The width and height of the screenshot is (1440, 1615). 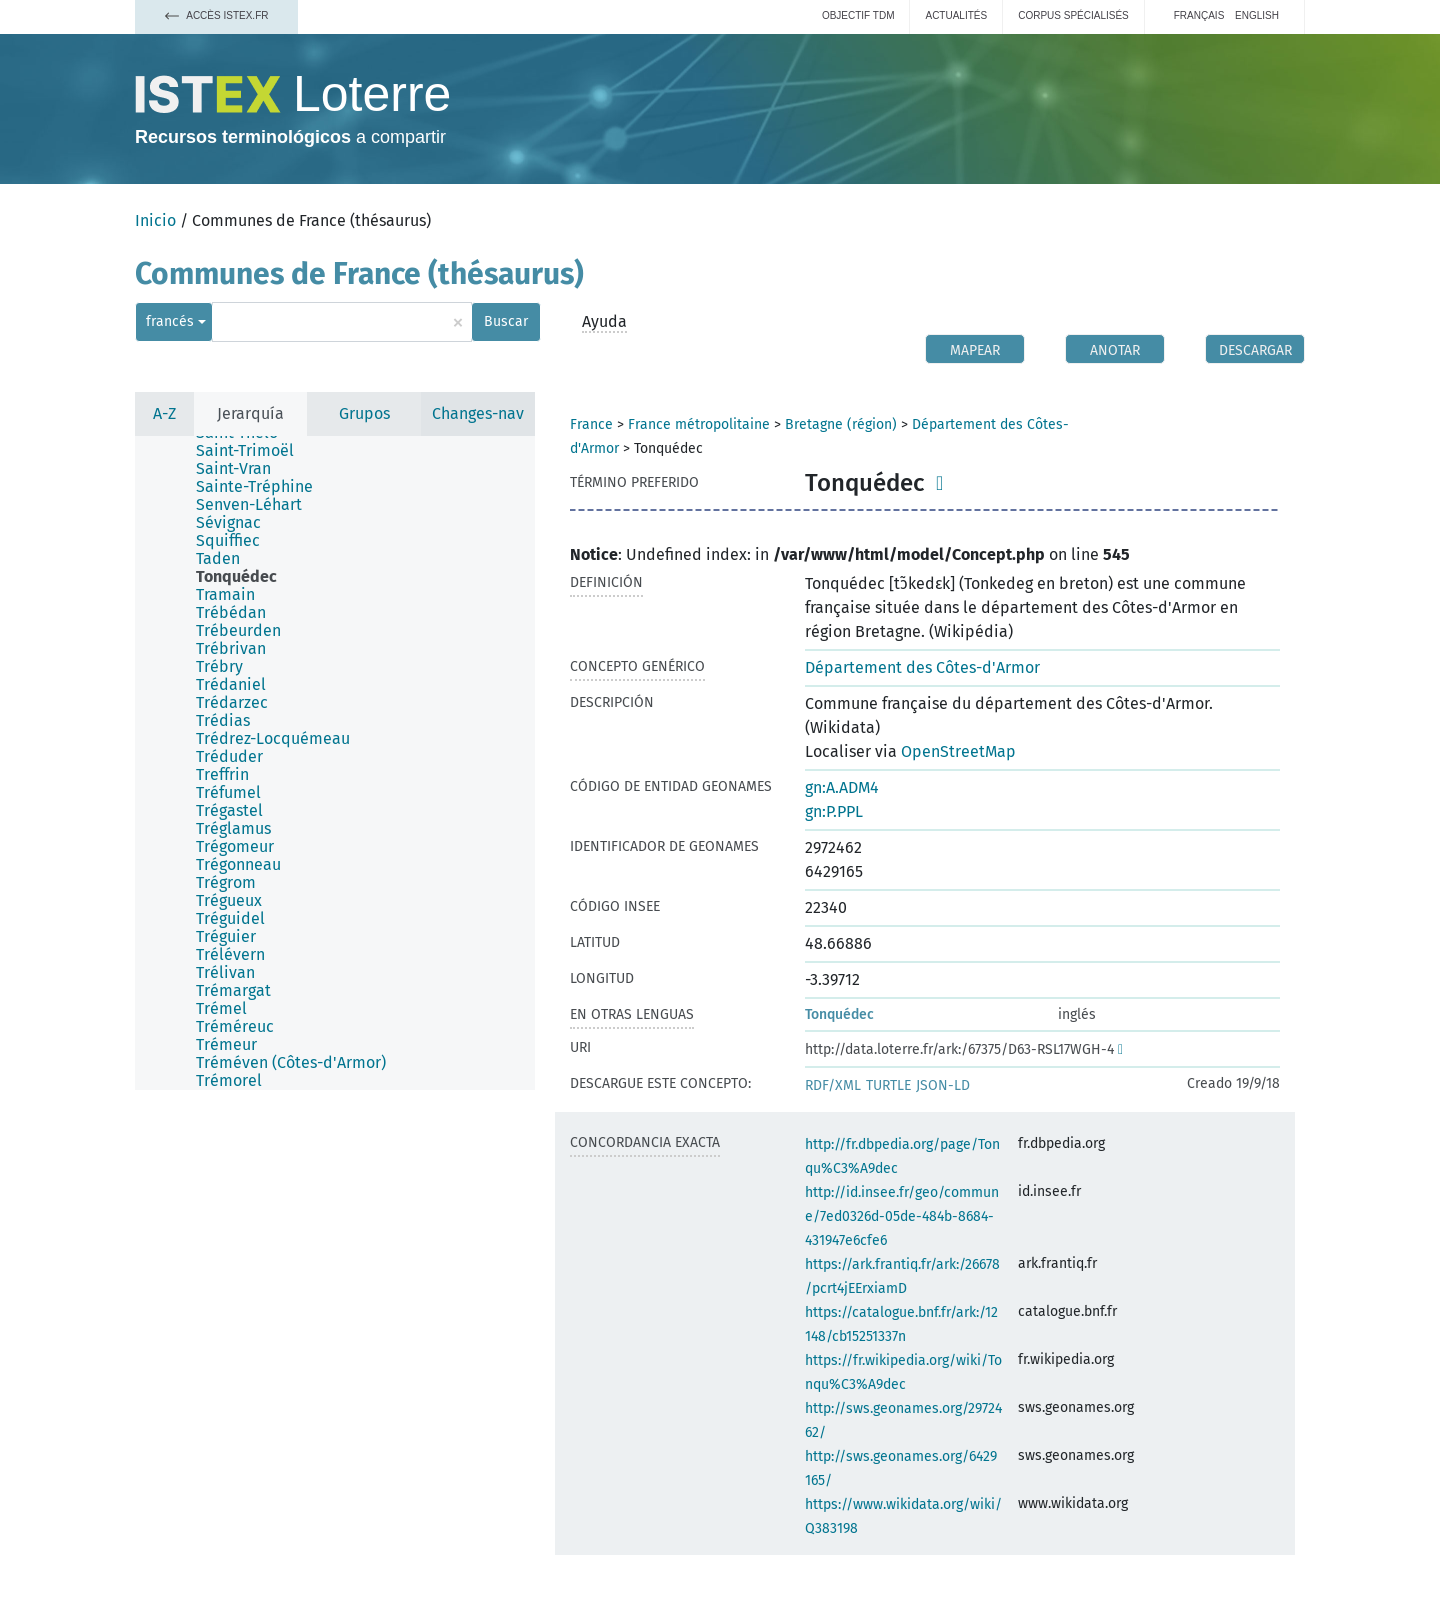 What do you see at coordinates (478, 413) in the screenshot?
I see `Changes-nav` at bounding box center [478, 413].